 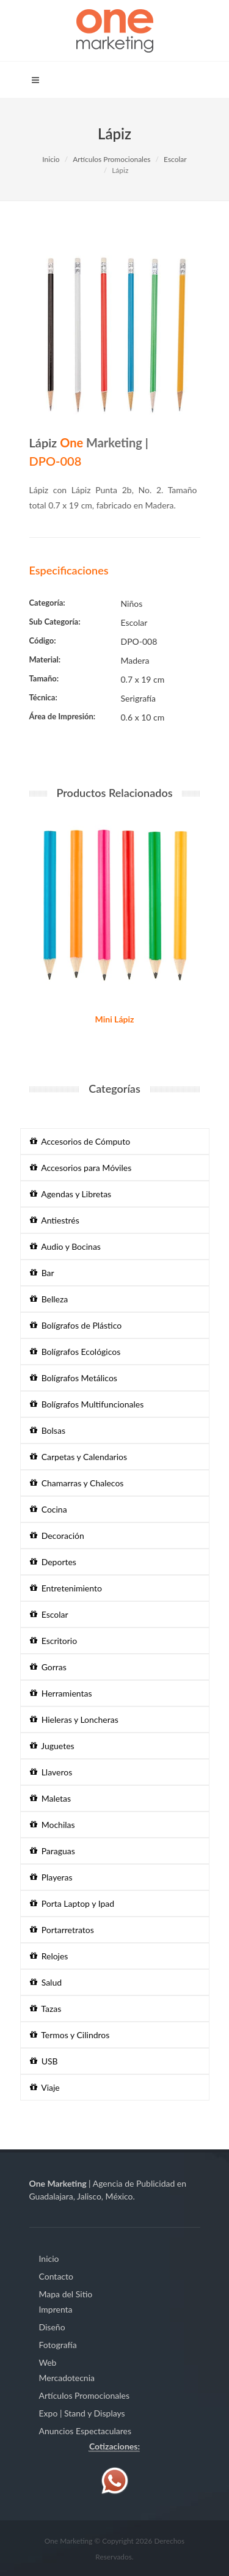 What do you see at coordinates (66, 2294) in the screenshot?
I see `Mapa del Sitio` at bounding box center [66, 2294].